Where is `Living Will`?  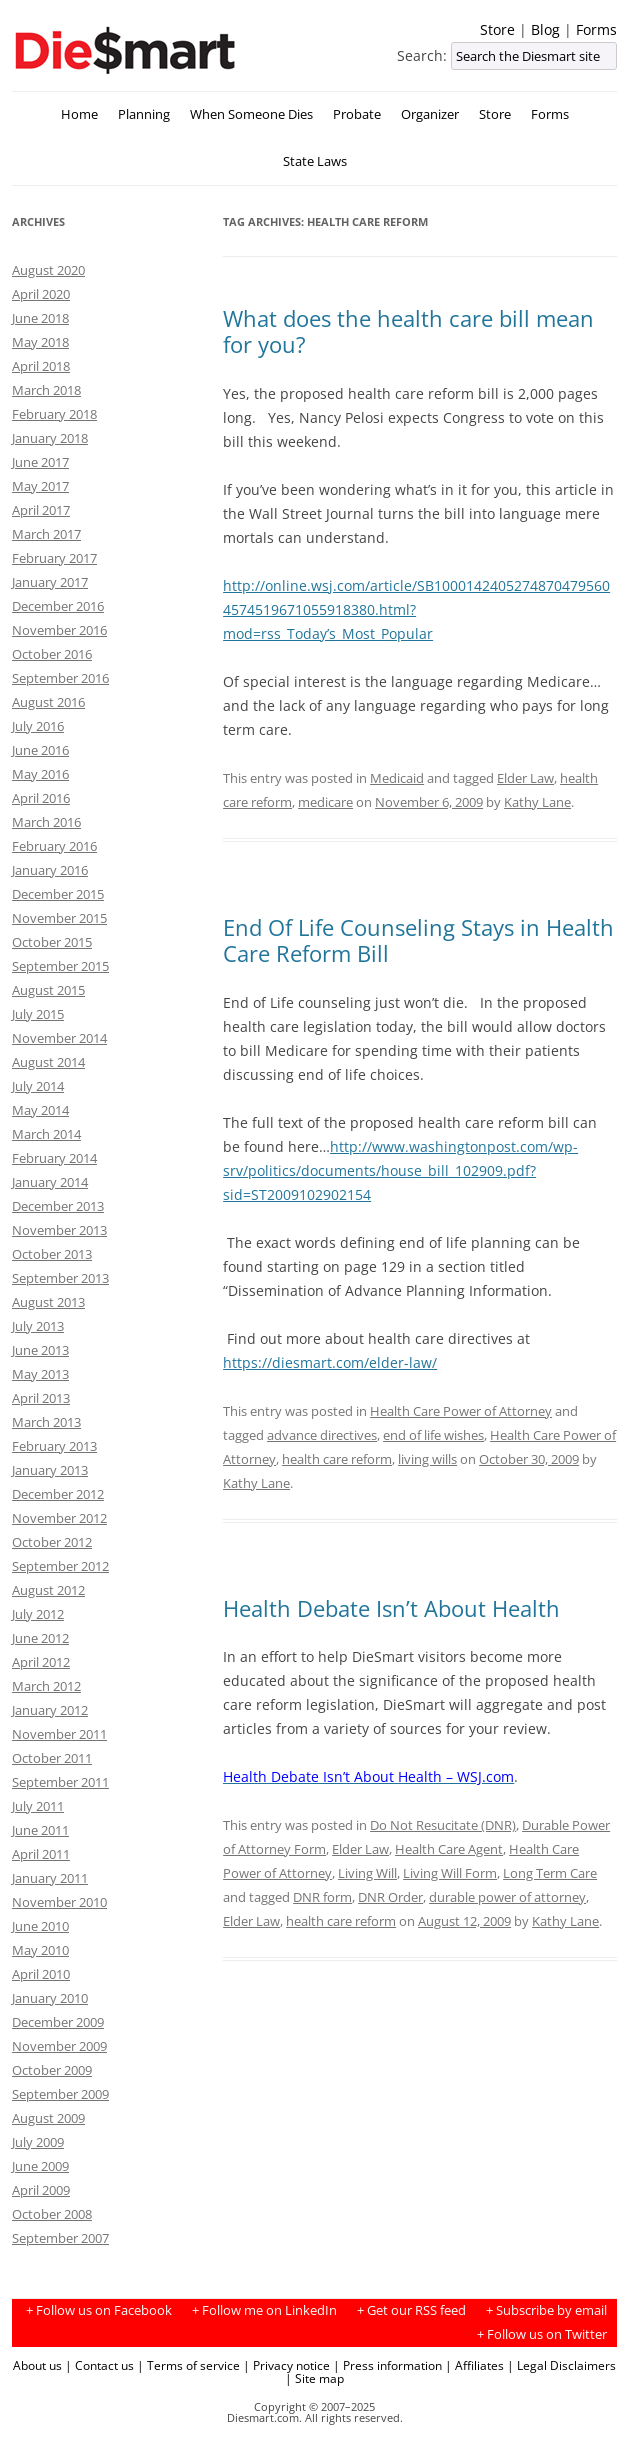 Living Will is located at coordinates (367, 1873).